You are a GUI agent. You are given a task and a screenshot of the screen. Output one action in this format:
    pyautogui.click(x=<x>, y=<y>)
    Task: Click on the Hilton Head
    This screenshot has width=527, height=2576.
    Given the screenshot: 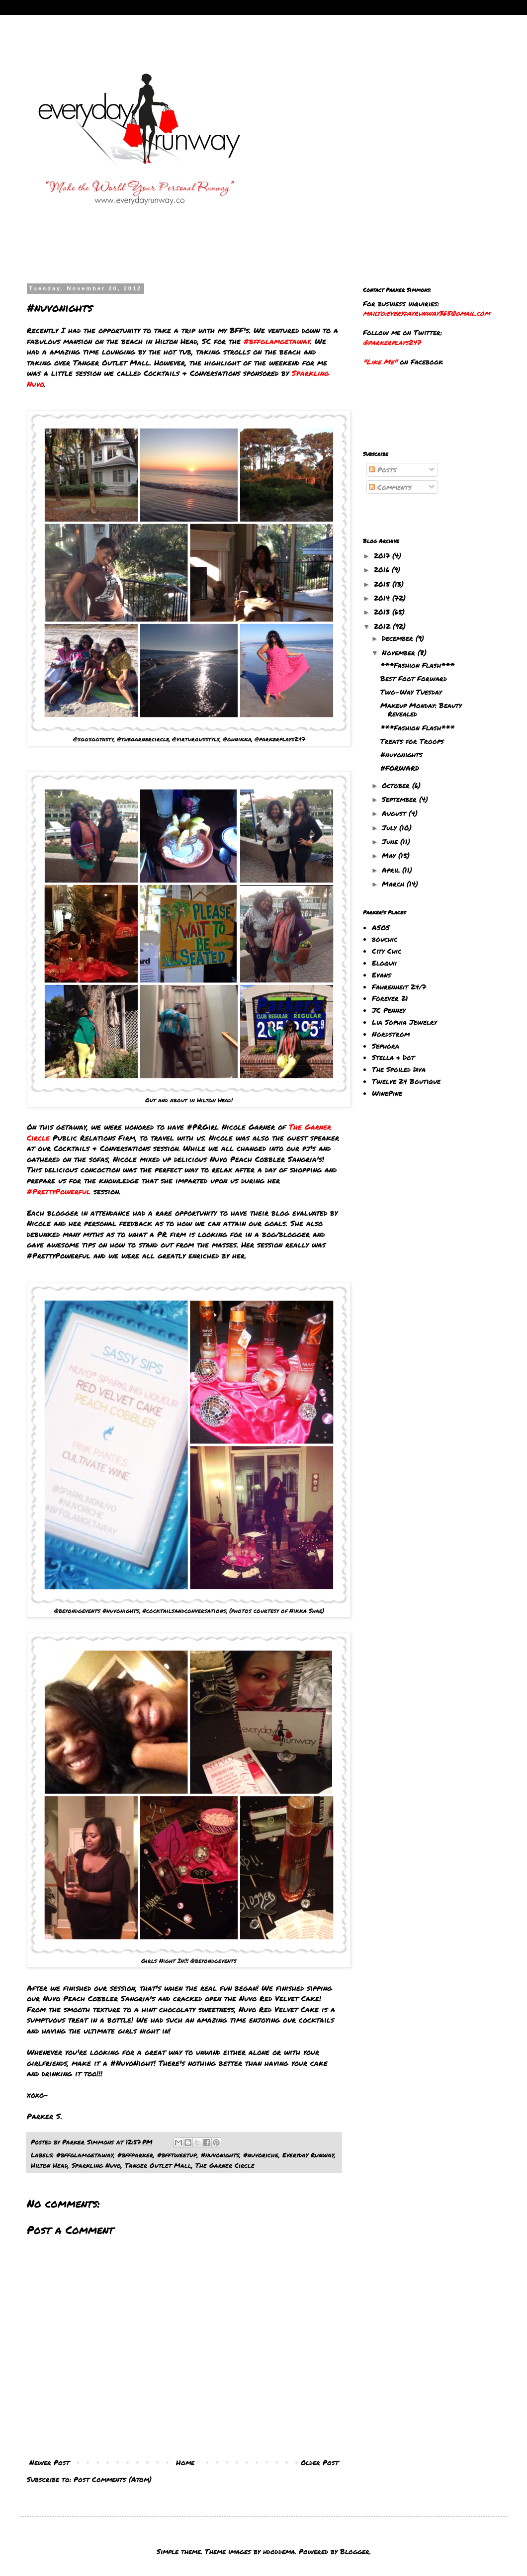 What is the action you would take?
    pyautogui.click(x=49, y=2165)
    